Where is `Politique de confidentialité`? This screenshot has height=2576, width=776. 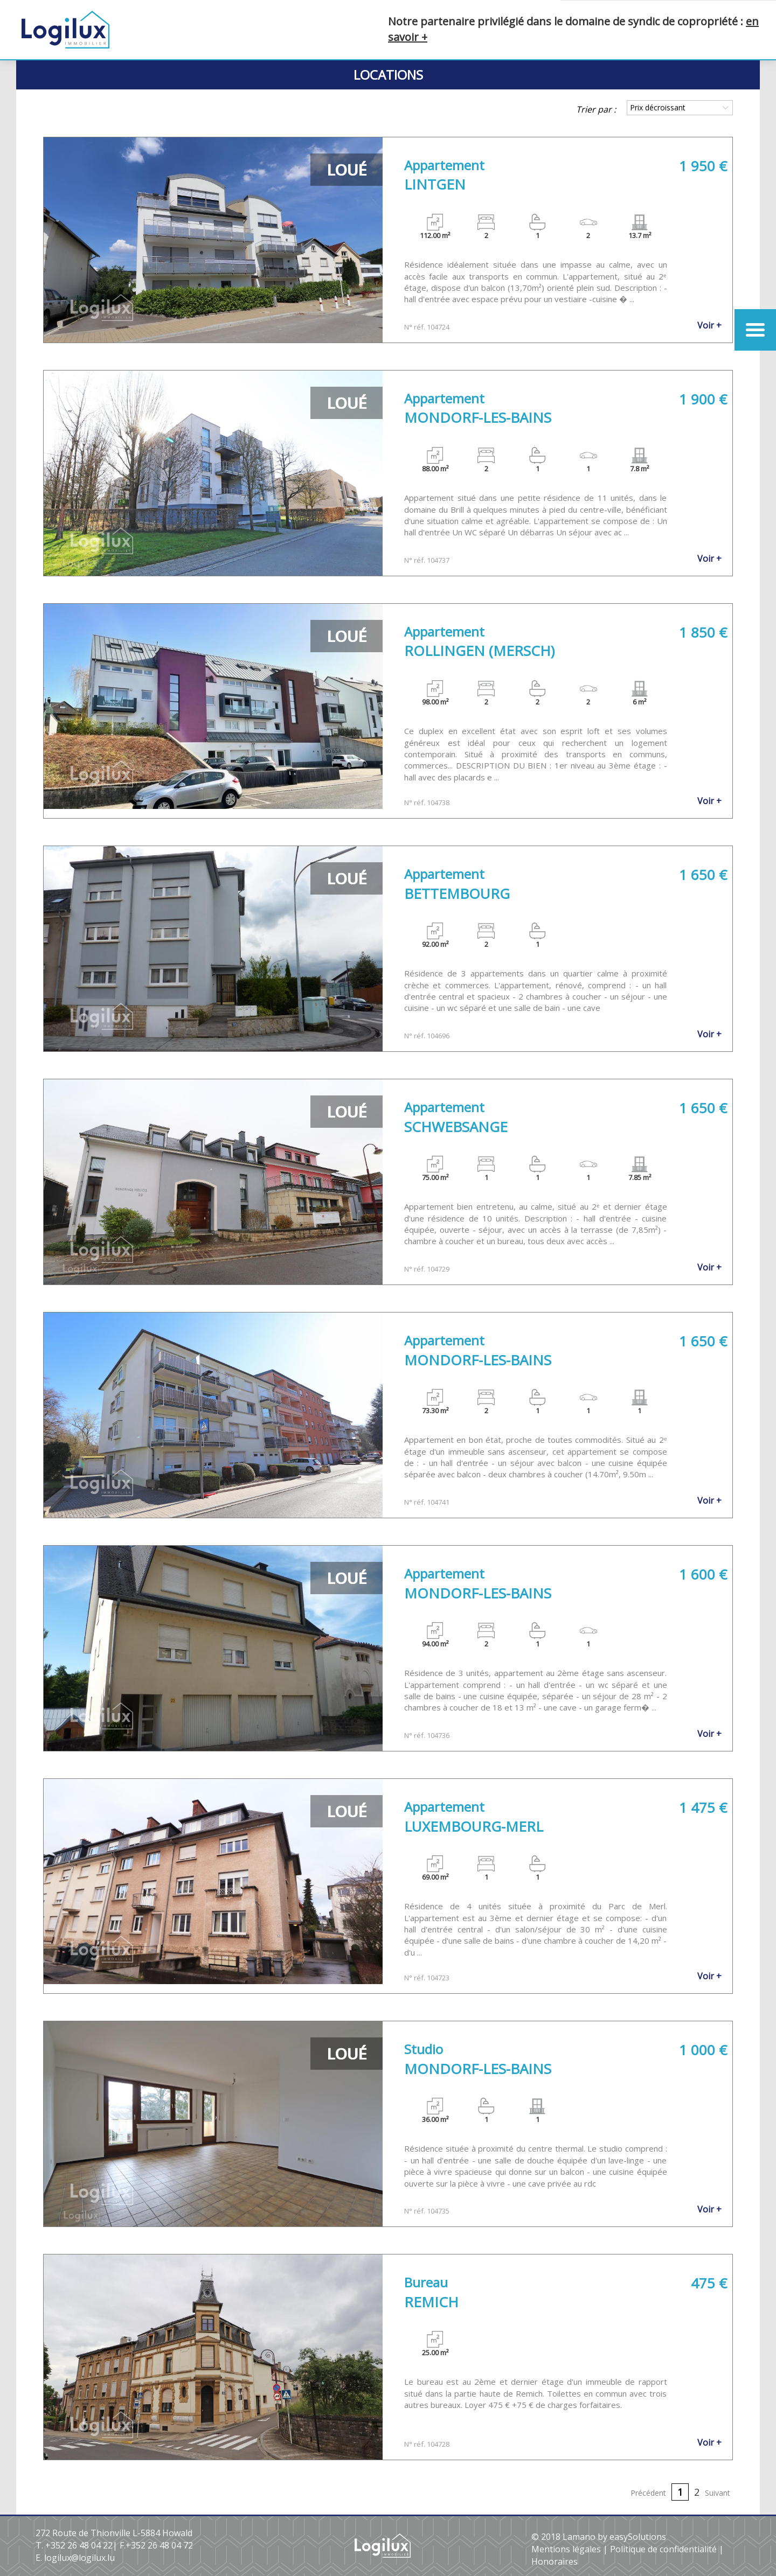 Politique de confidentialité is located at coordinates (663, 2549).